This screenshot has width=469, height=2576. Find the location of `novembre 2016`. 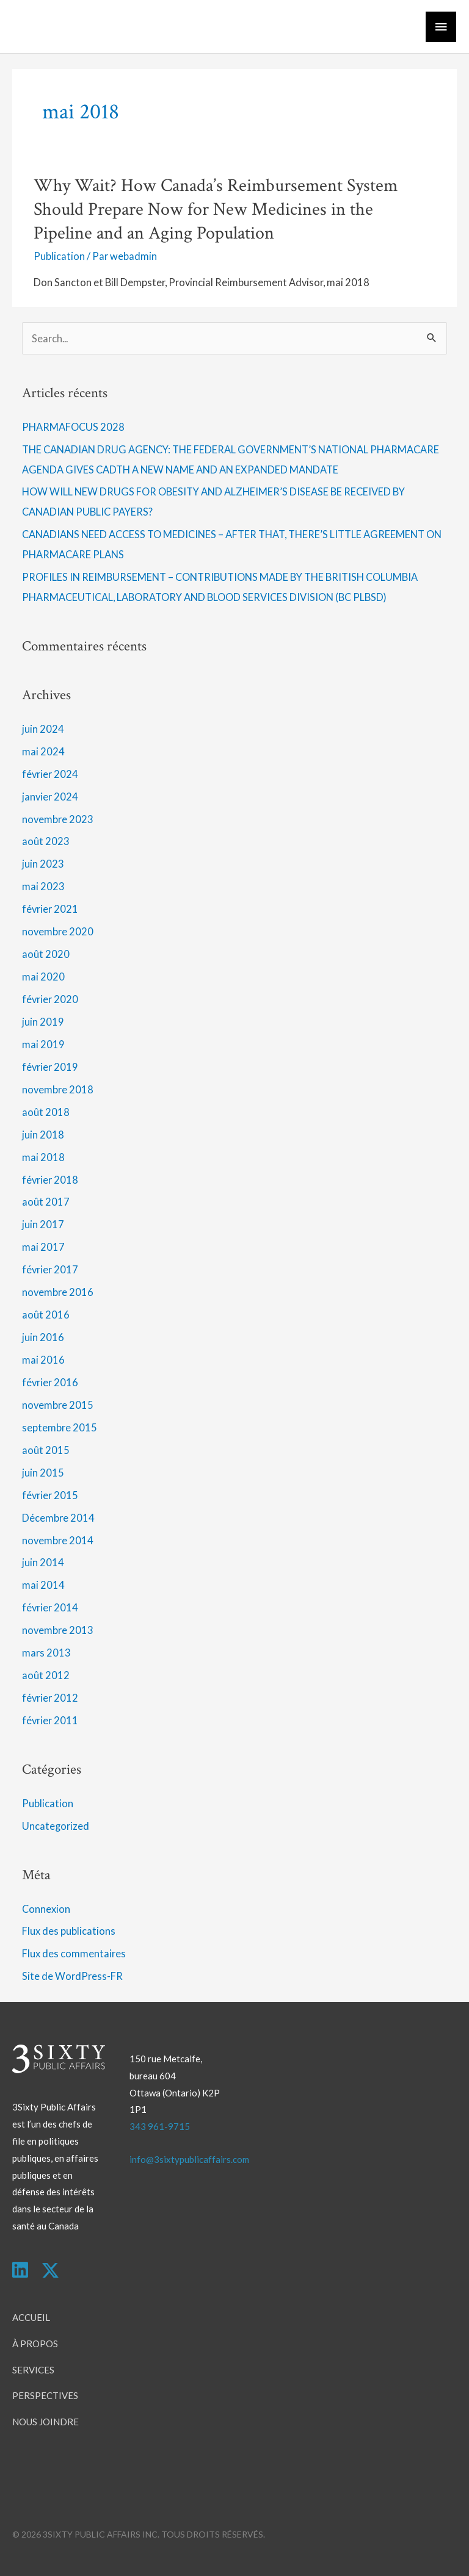

novembre 2016 is located at coordinates (57, 1292).